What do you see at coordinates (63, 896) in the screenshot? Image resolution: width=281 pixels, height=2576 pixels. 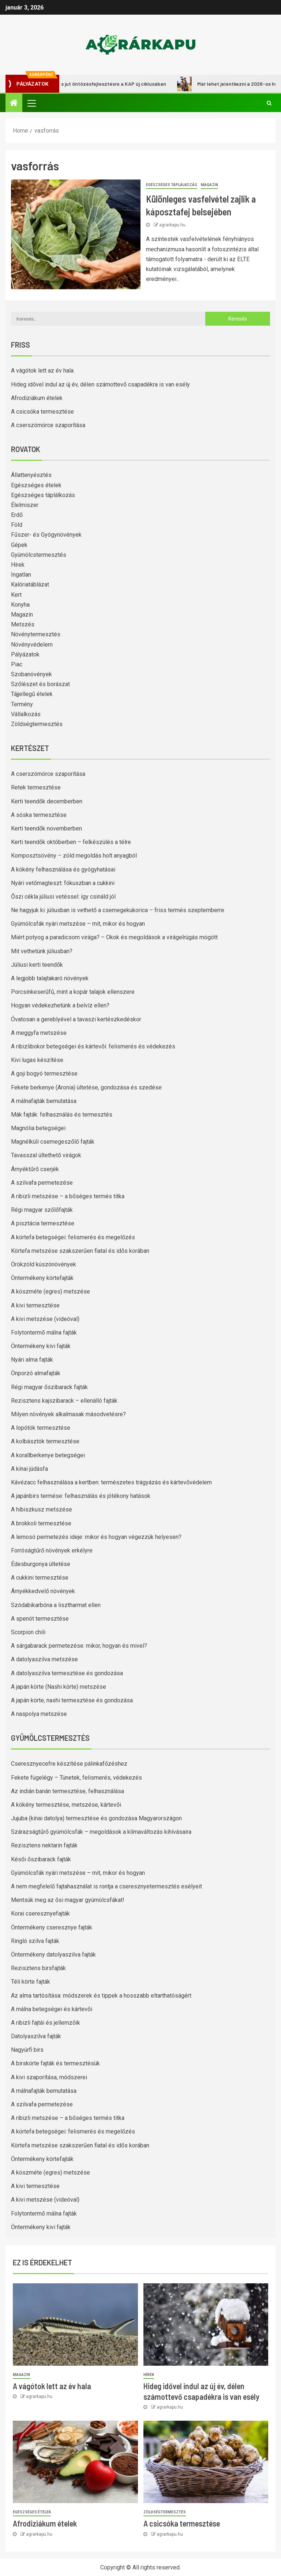 I see `Őszi cékla júliusi vetéssel: így csináld jól` at bounding box center [63, 896].